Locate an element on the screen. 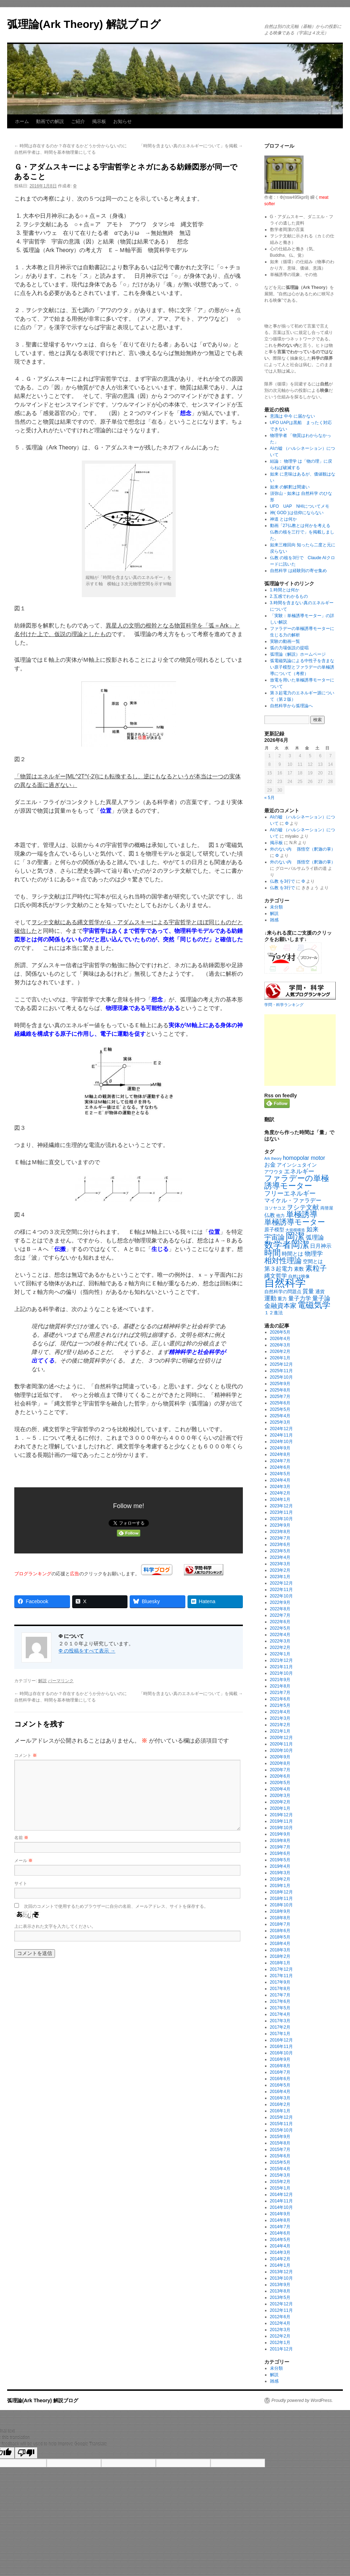 This screenshot has width=350, height=2576. 名前 is located at coordinates (21, 1837).